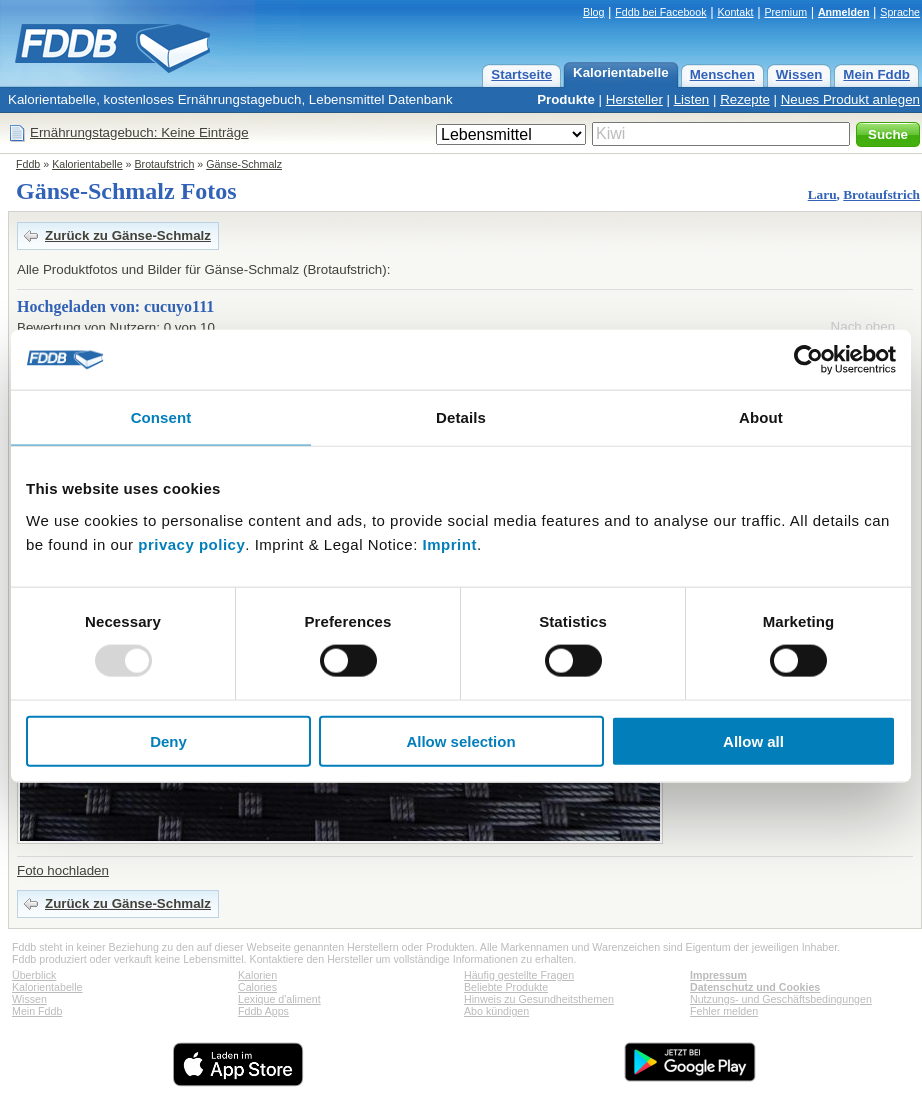 The width and height of the screenshot is (922, 1112). I want to click on Anmelden, so click(844, 12).